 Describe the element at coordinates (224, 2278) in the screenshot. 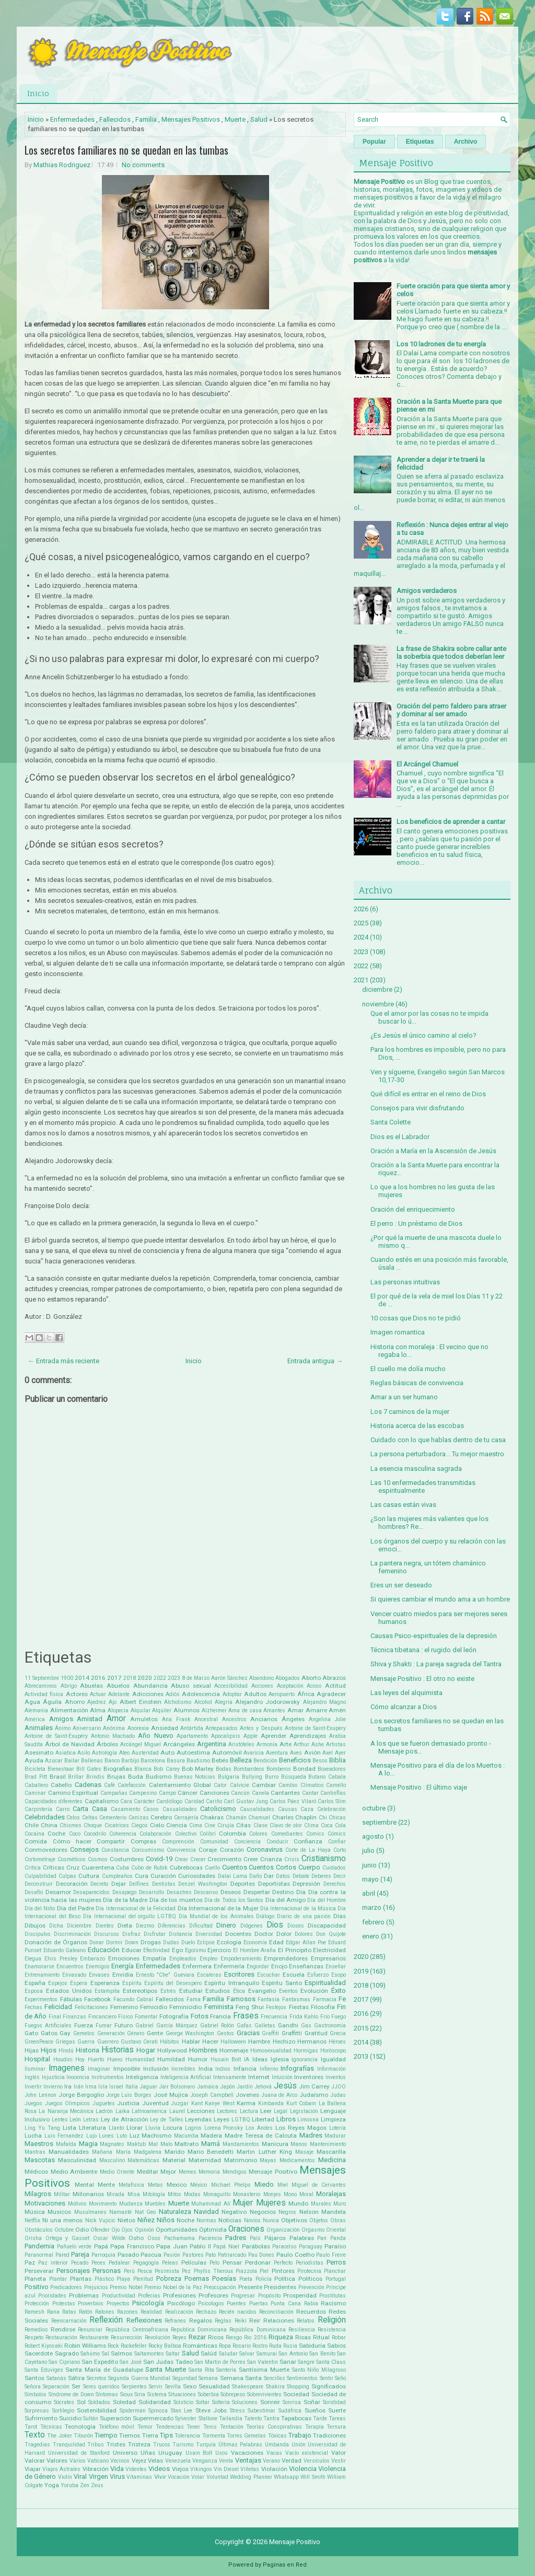

I see `Poesías` at that location.